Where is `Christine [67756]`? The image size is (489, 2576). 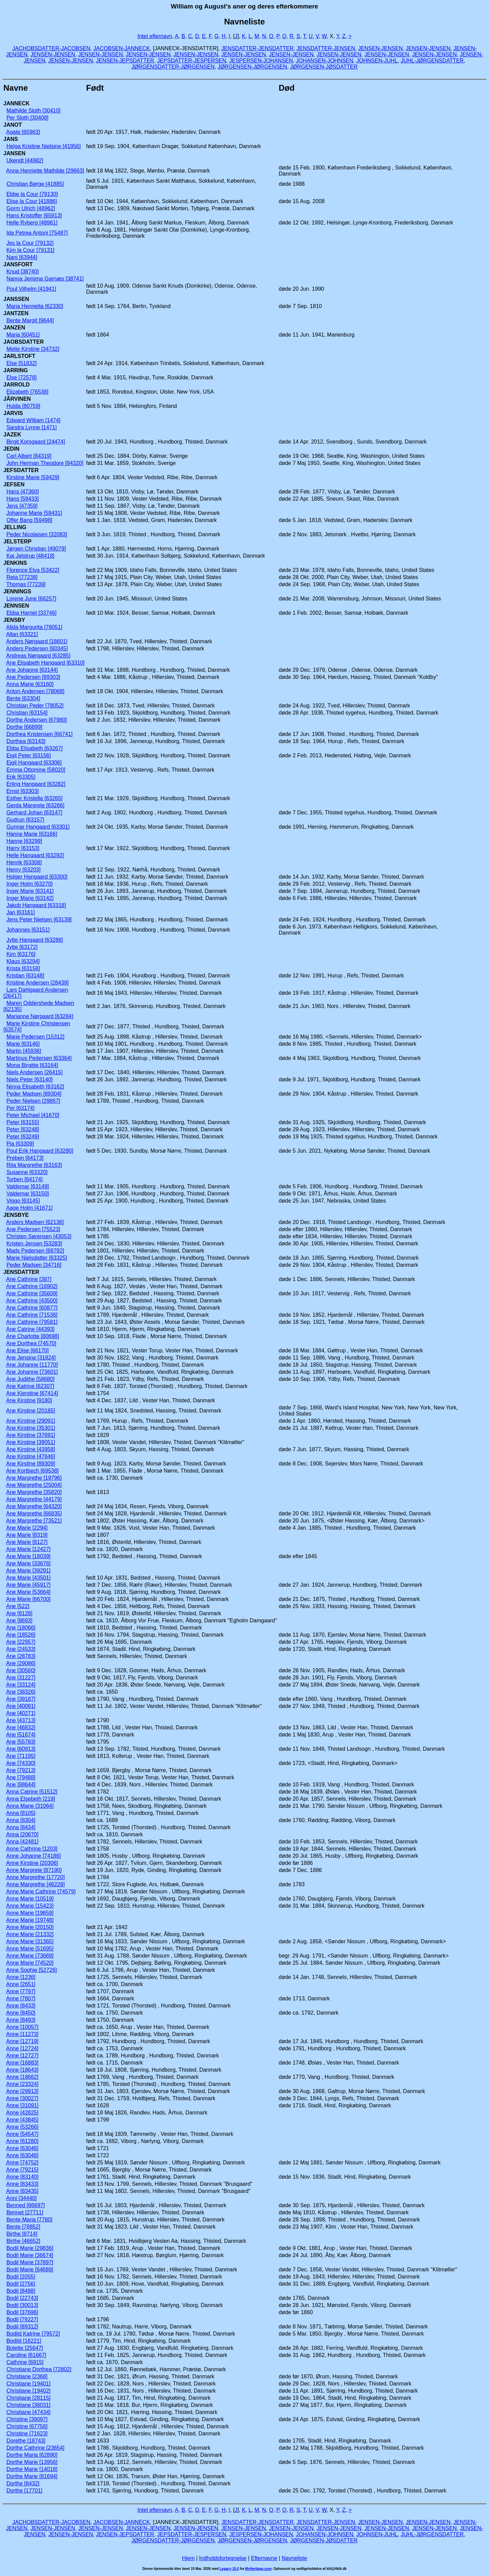
Christine [67756] is located at coordinates (27, 2426).